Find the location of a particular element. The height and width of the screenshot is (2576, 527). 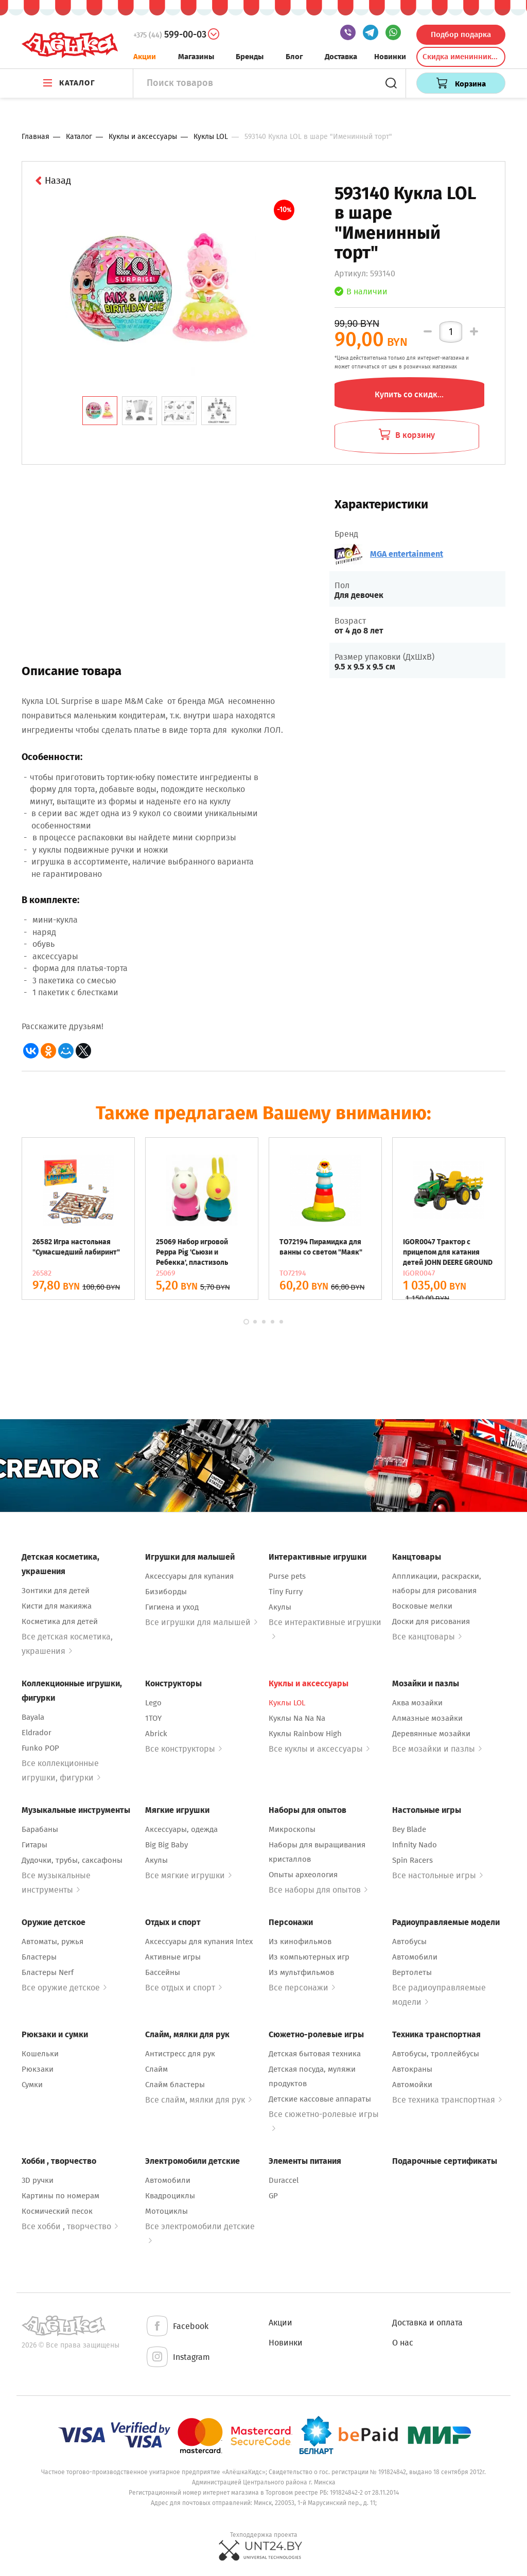

Infinity Nado is located at coordinates (414, 1844).